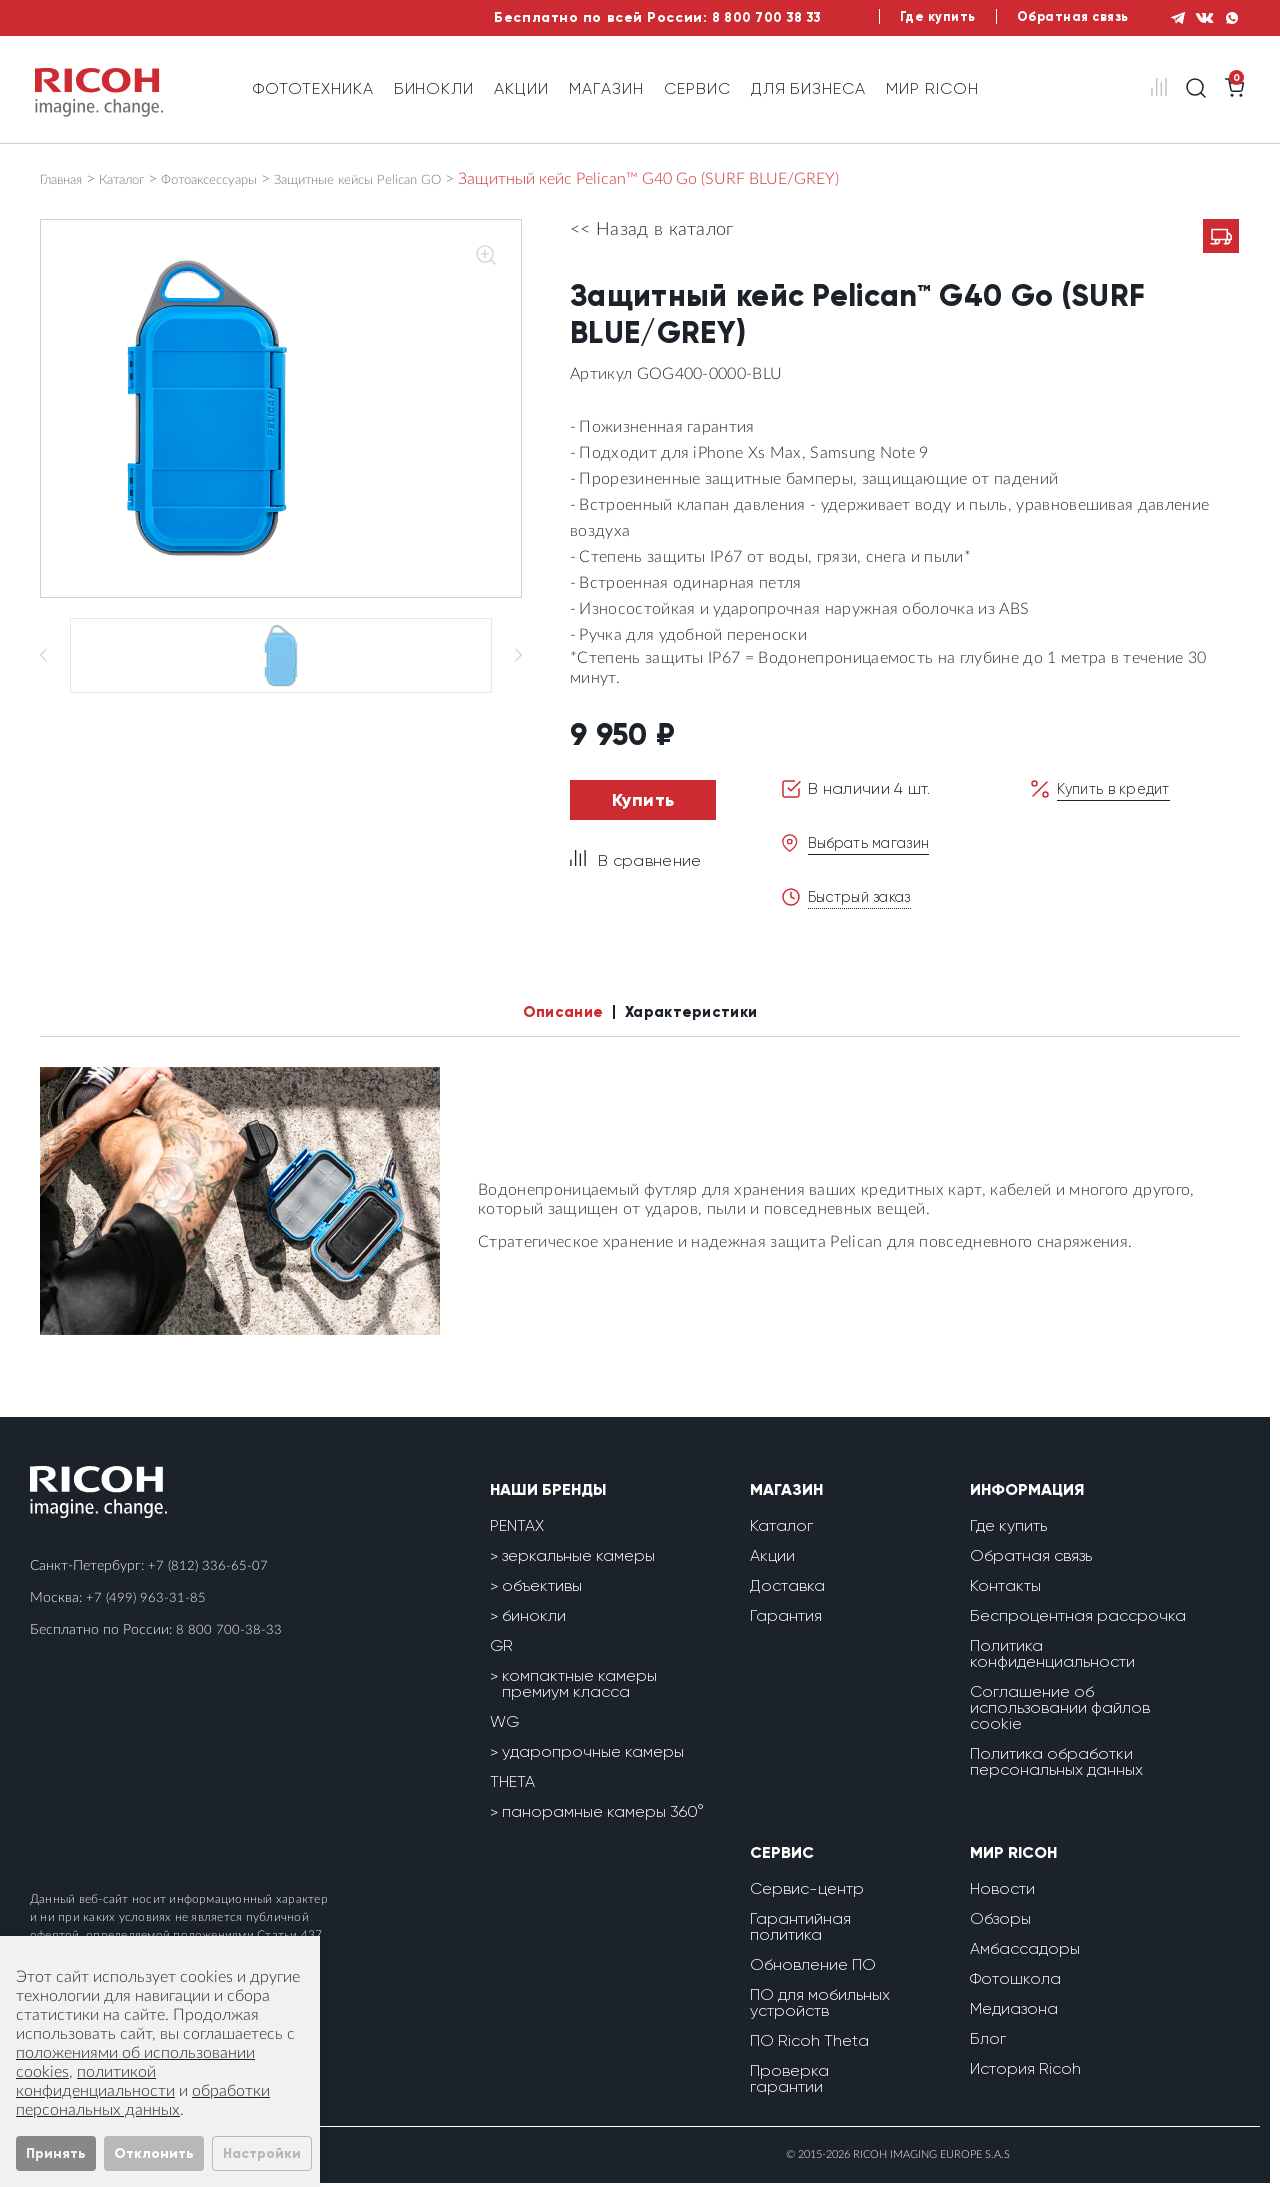 This screenshot has width=1280, height=2187. Describe the element at coordinates (147, 1602) in the screenshot. I see `+7 (499) 963-31-85` at that location.